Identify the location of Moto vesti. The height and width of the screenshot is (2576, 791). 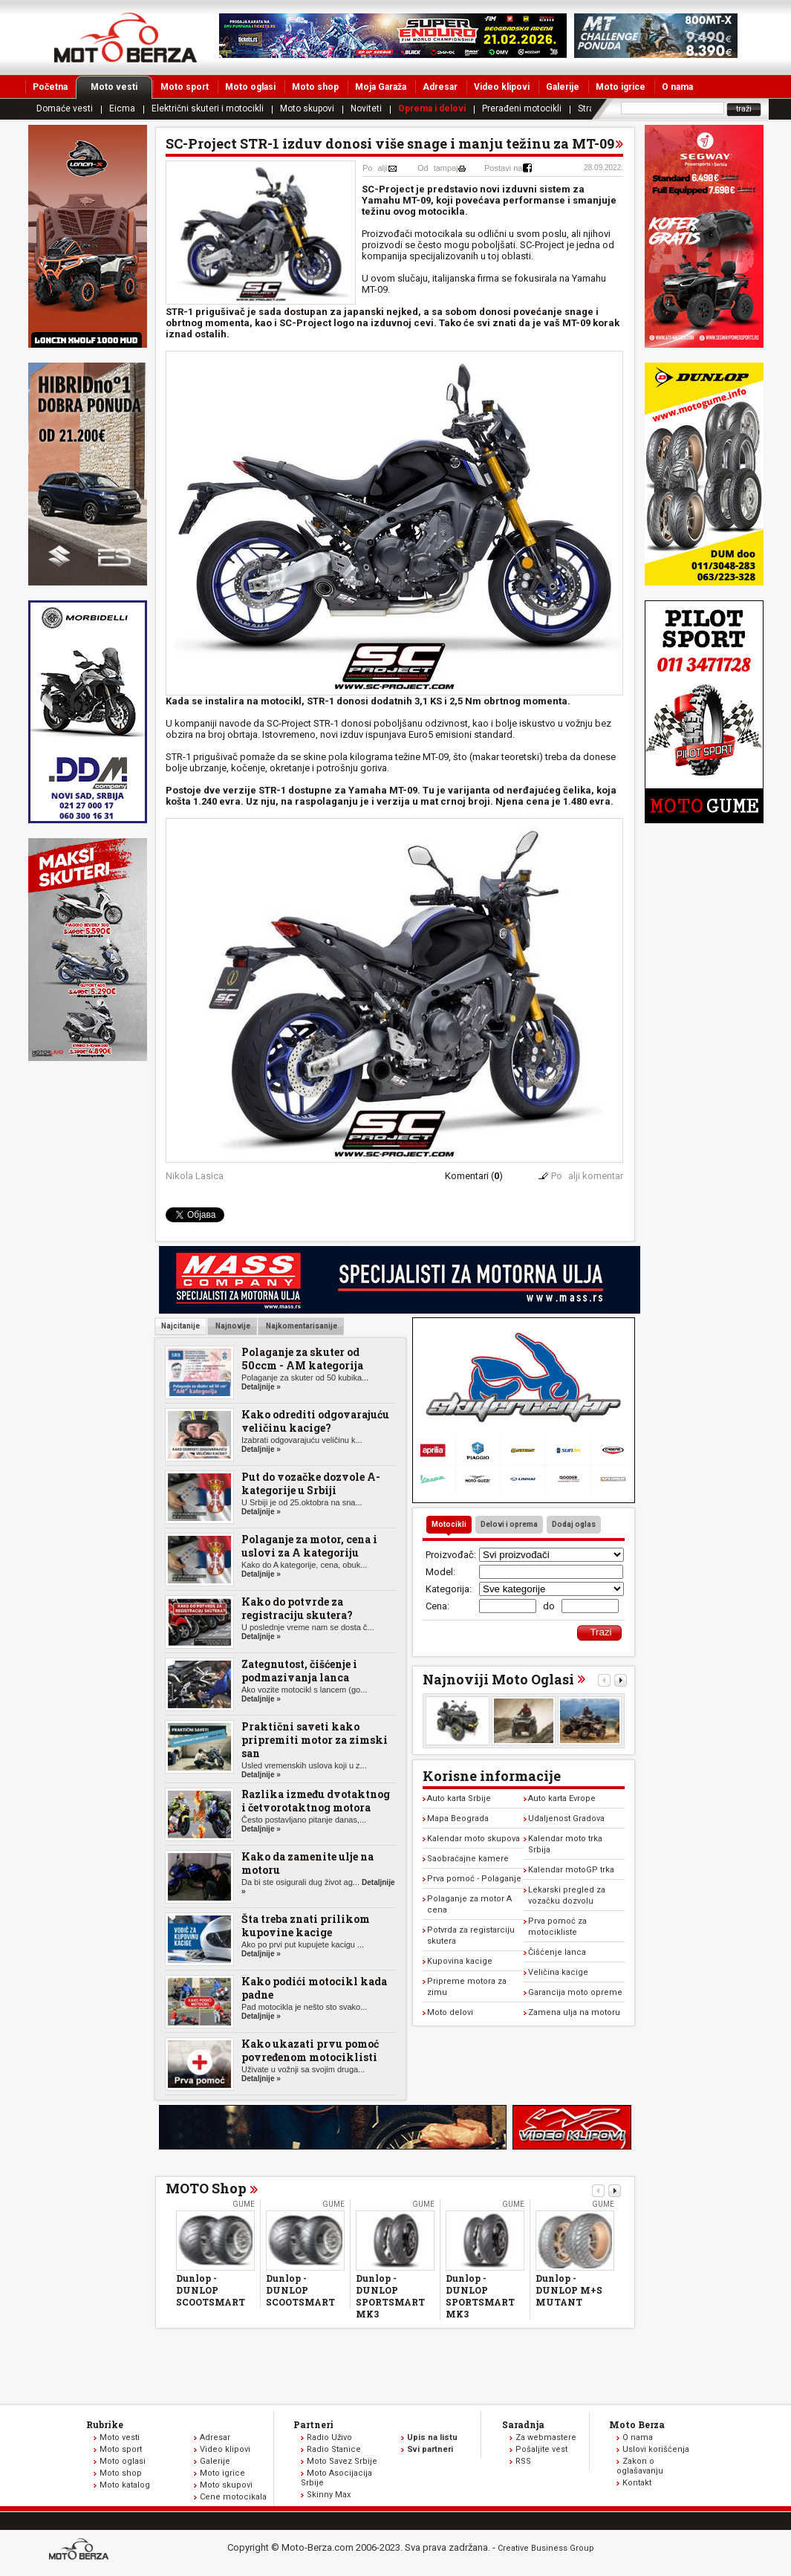
(121, 87).